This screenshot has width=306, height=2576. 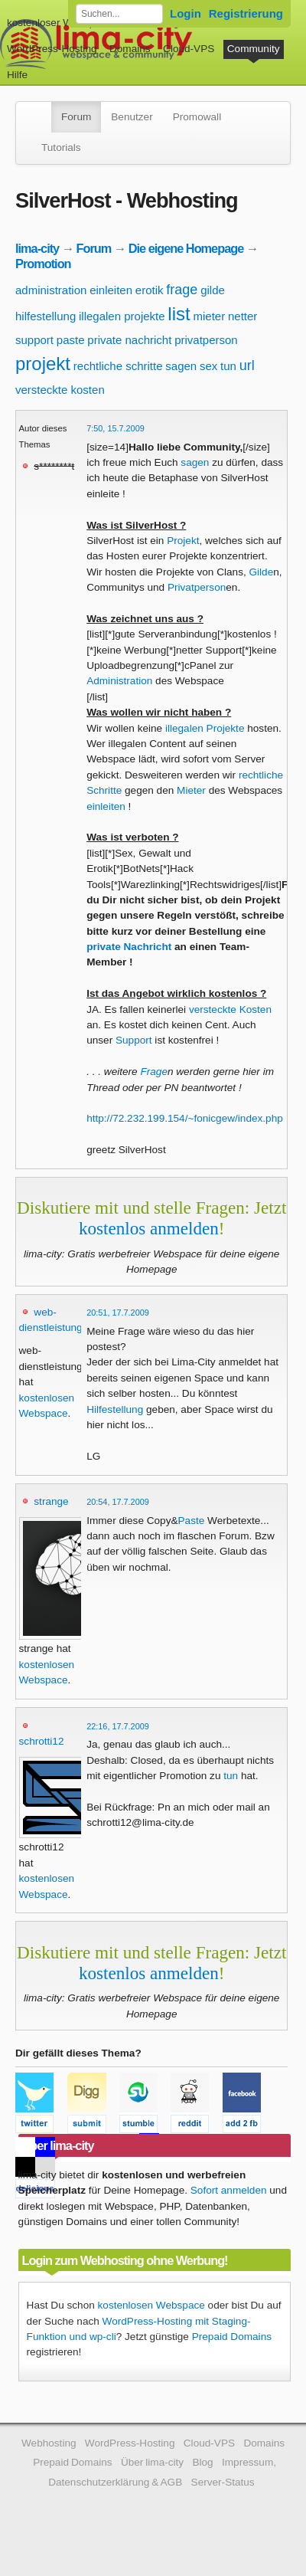 What do you see at coordinates (151, 2305) in the screenshot?
I see `kostenlosen Webspace` at bounding box center [151, 2305].